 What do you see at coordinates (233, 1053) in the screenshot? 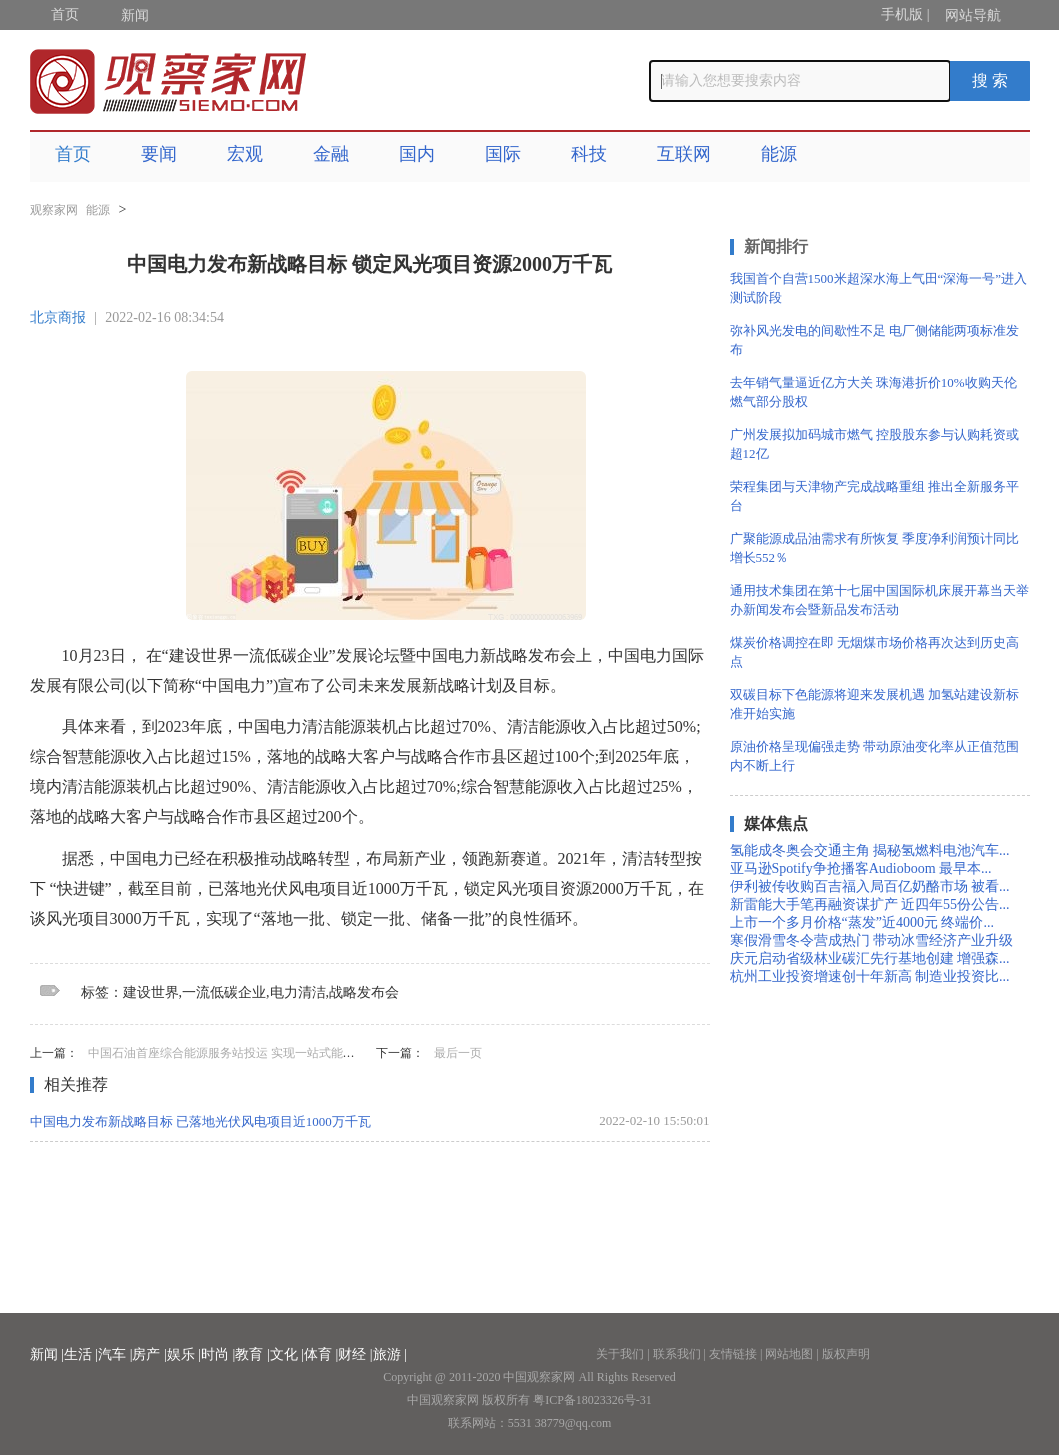
I see `中国石油首座综合能源服务站投运 实现一站式能源补给` at bounding box center [233, 1053].